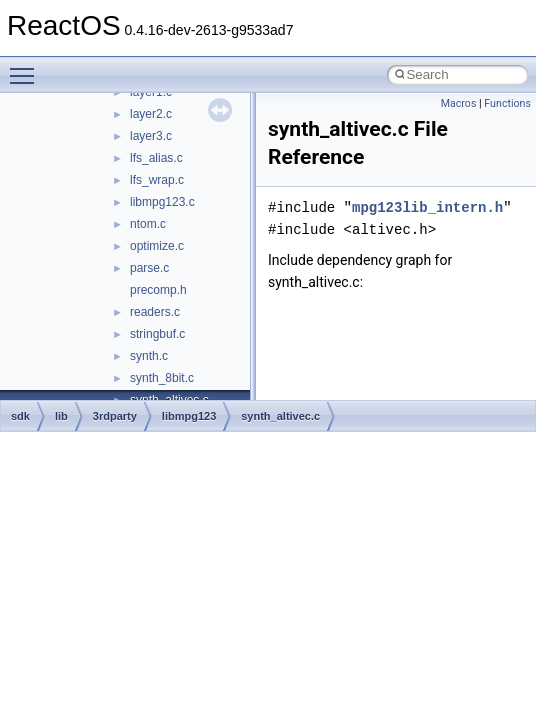 The image size is (536, 720). I want to click on sdk, so click(20, 416).